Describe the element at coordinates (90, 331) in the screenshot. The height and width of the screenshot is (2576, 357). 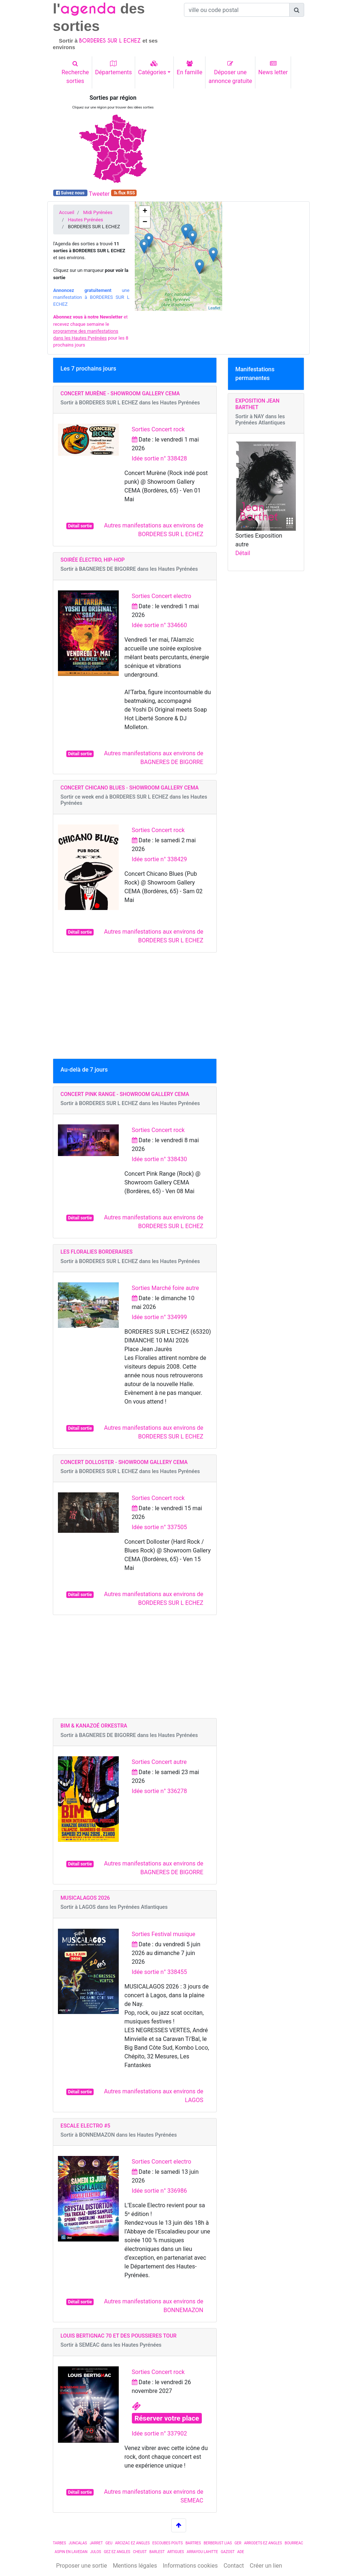
I see `et recevez chaque semaine le pour les 8 prochains jours` at that location.